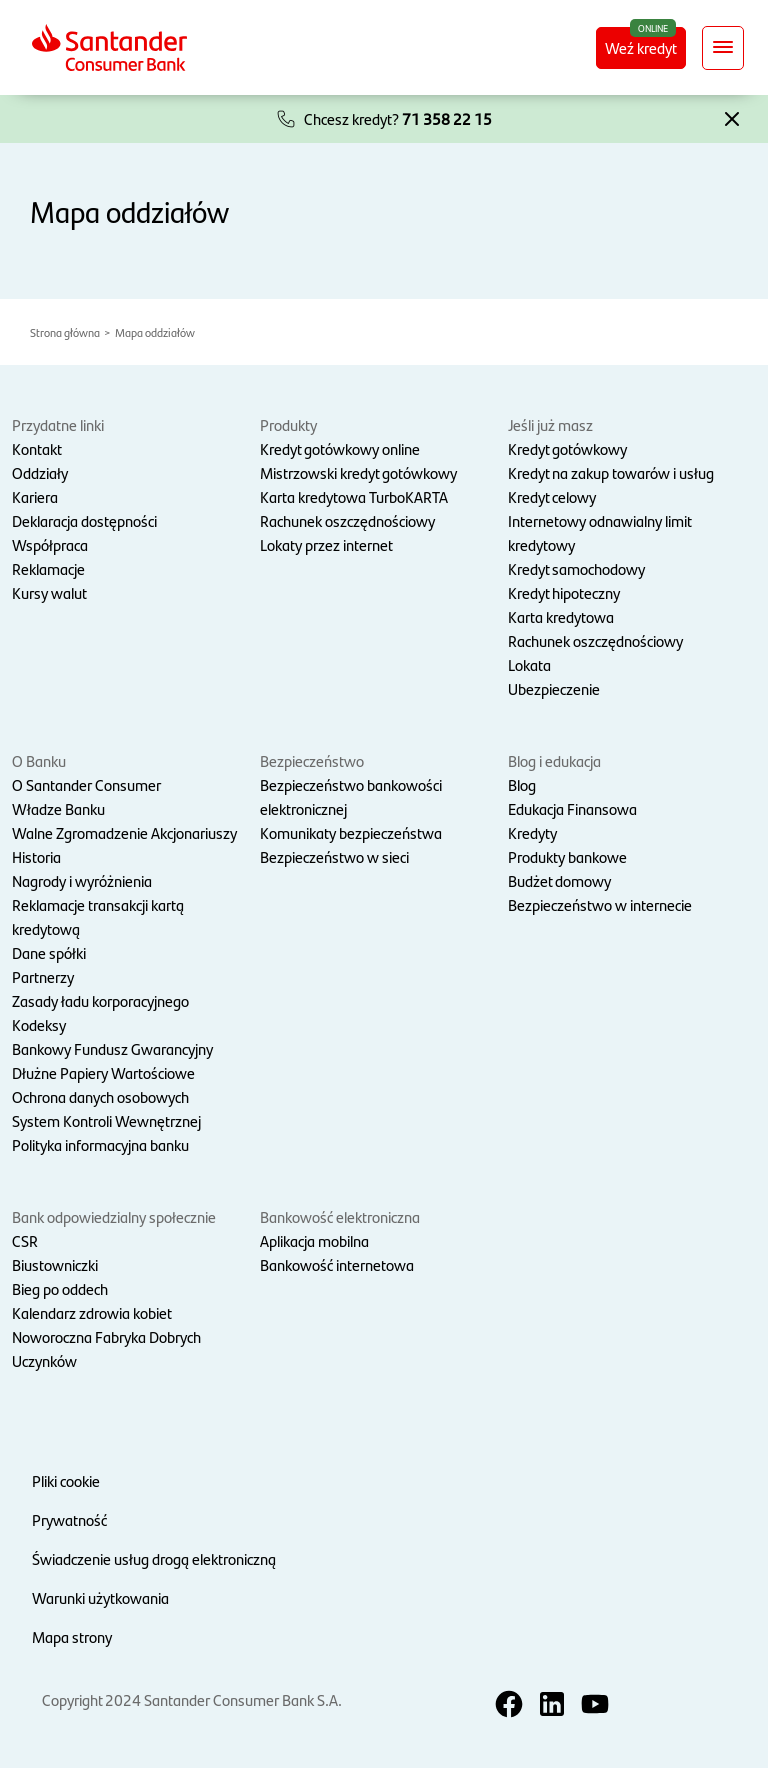 Image resolution: width=768 pixels, height=1768 pixels. What do you see at coordinates (65, 332) in the screenshot?
I see `Strona główna` at bounding box center [65, 332].